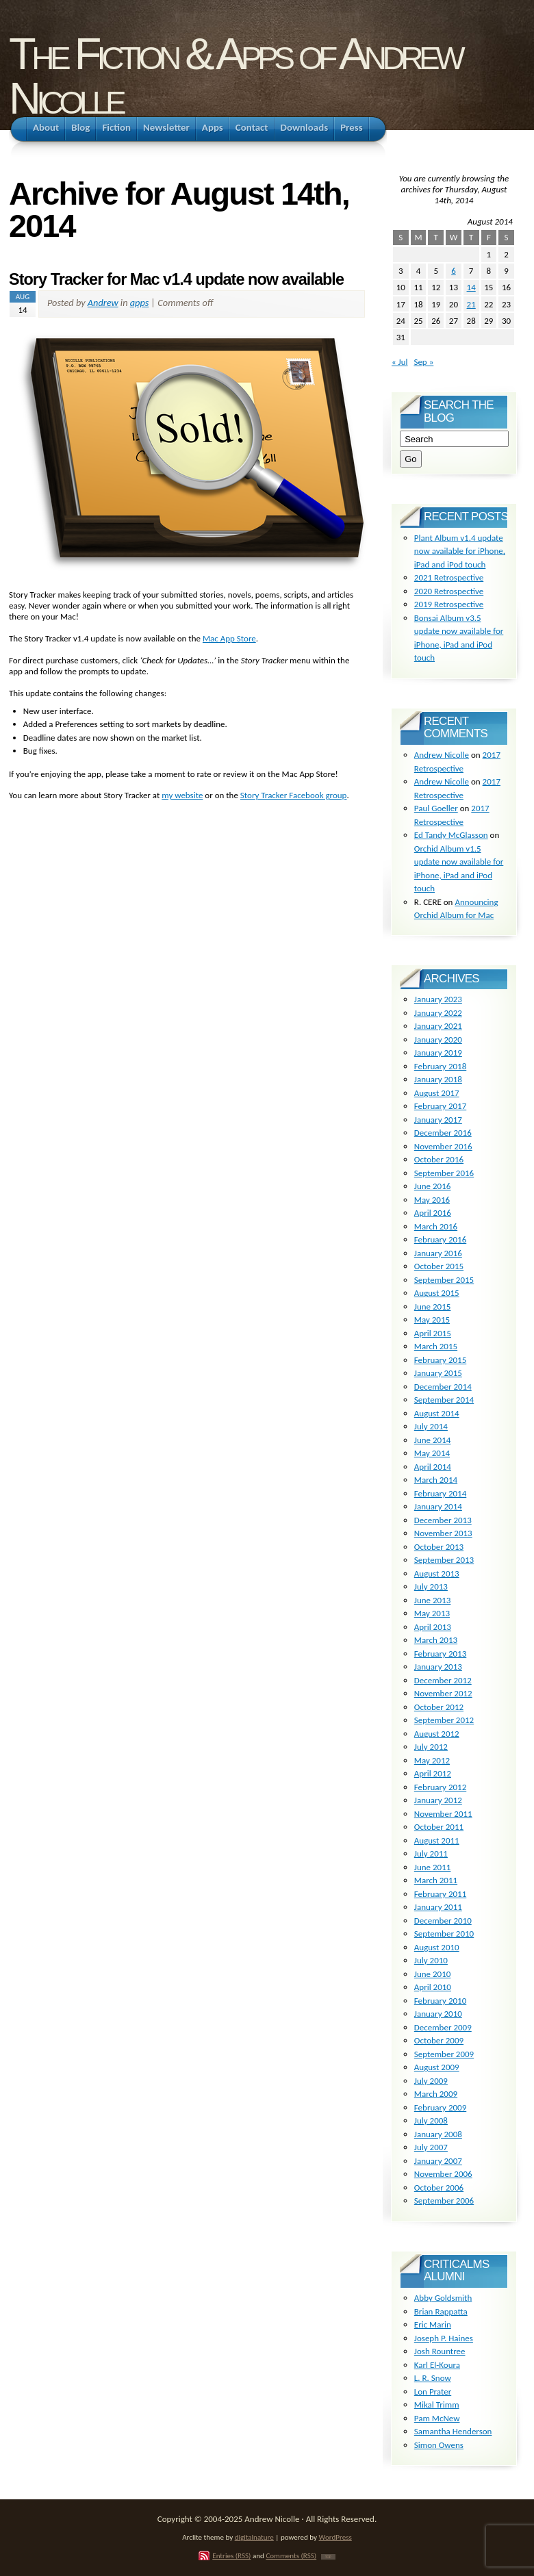 Image resolution: width=534 pixels, height=2576 pixels. What do you see at coordinates (432, 1333) in the screenshot?
I see `April 2015` at bounding box center [432, 1333].